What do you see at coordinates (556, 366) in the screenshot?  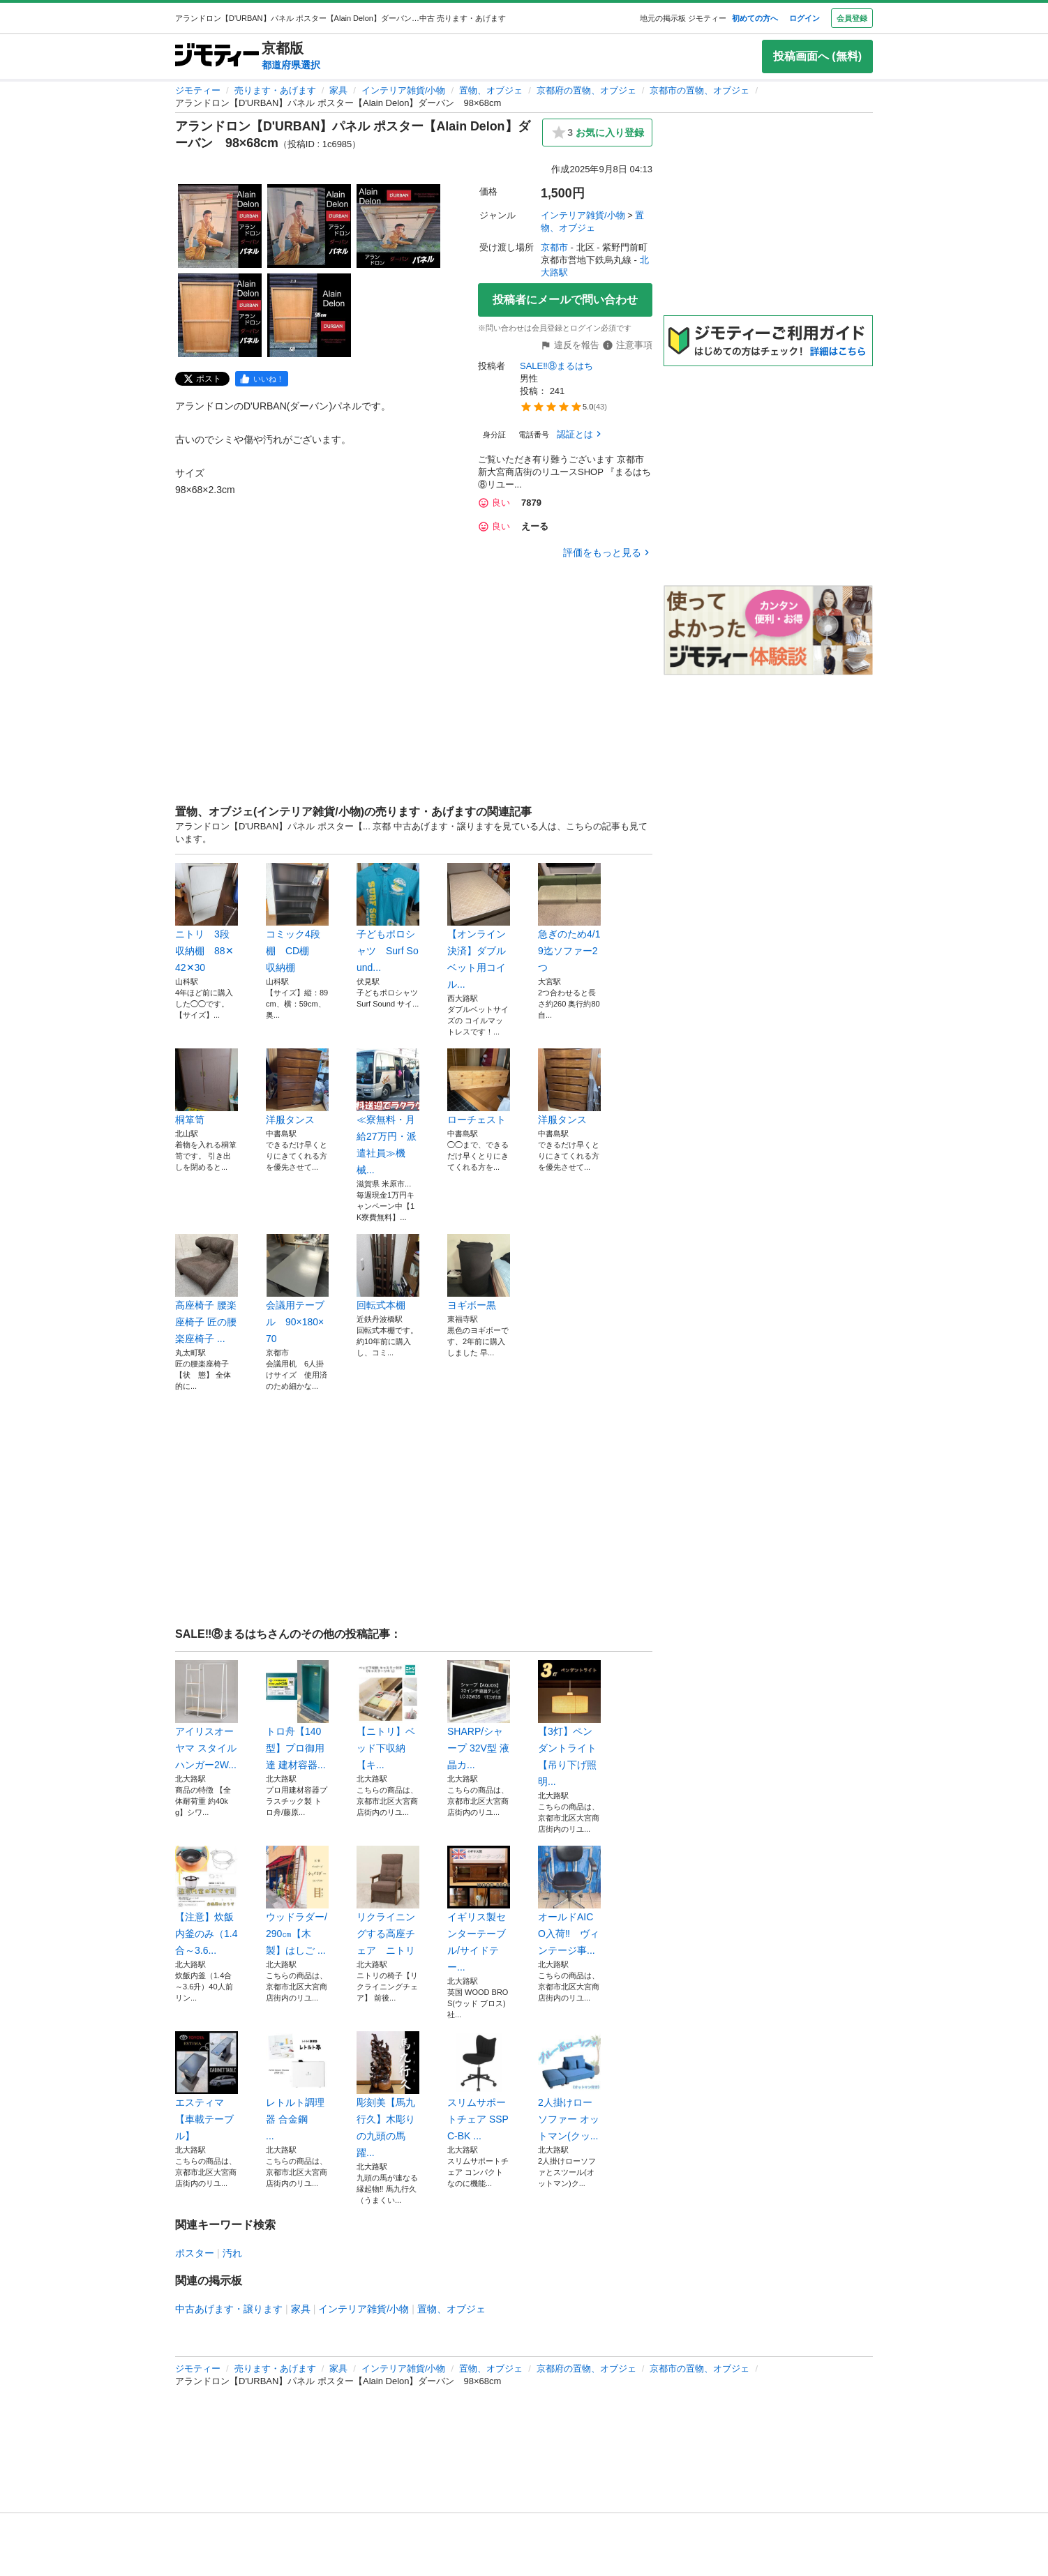 I see `SALE‼⑧まるはち` at bounding box center [556, 366].